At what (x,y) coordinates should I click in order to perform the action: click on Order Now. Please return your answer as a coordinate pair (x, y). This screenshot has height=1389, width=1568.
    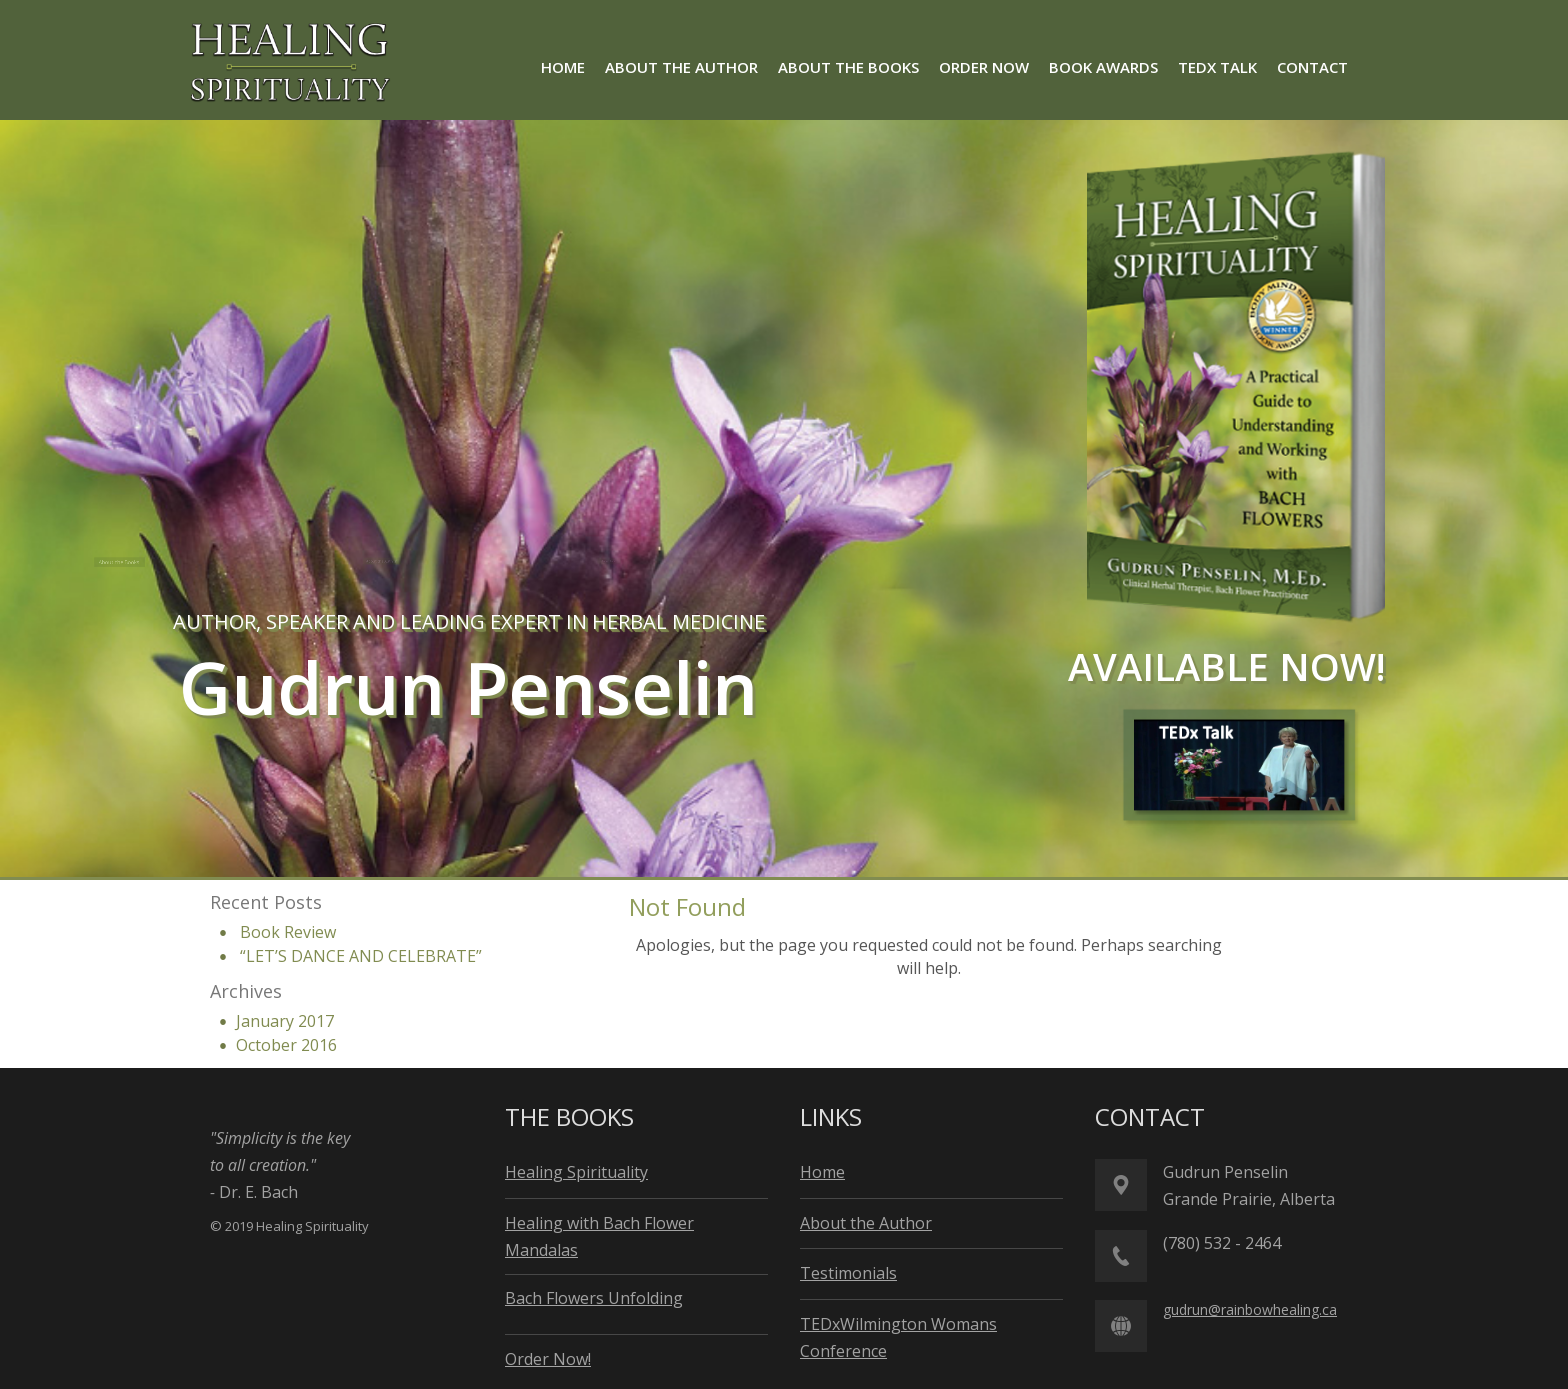
    Looking at the image, I should click on (620, 561).